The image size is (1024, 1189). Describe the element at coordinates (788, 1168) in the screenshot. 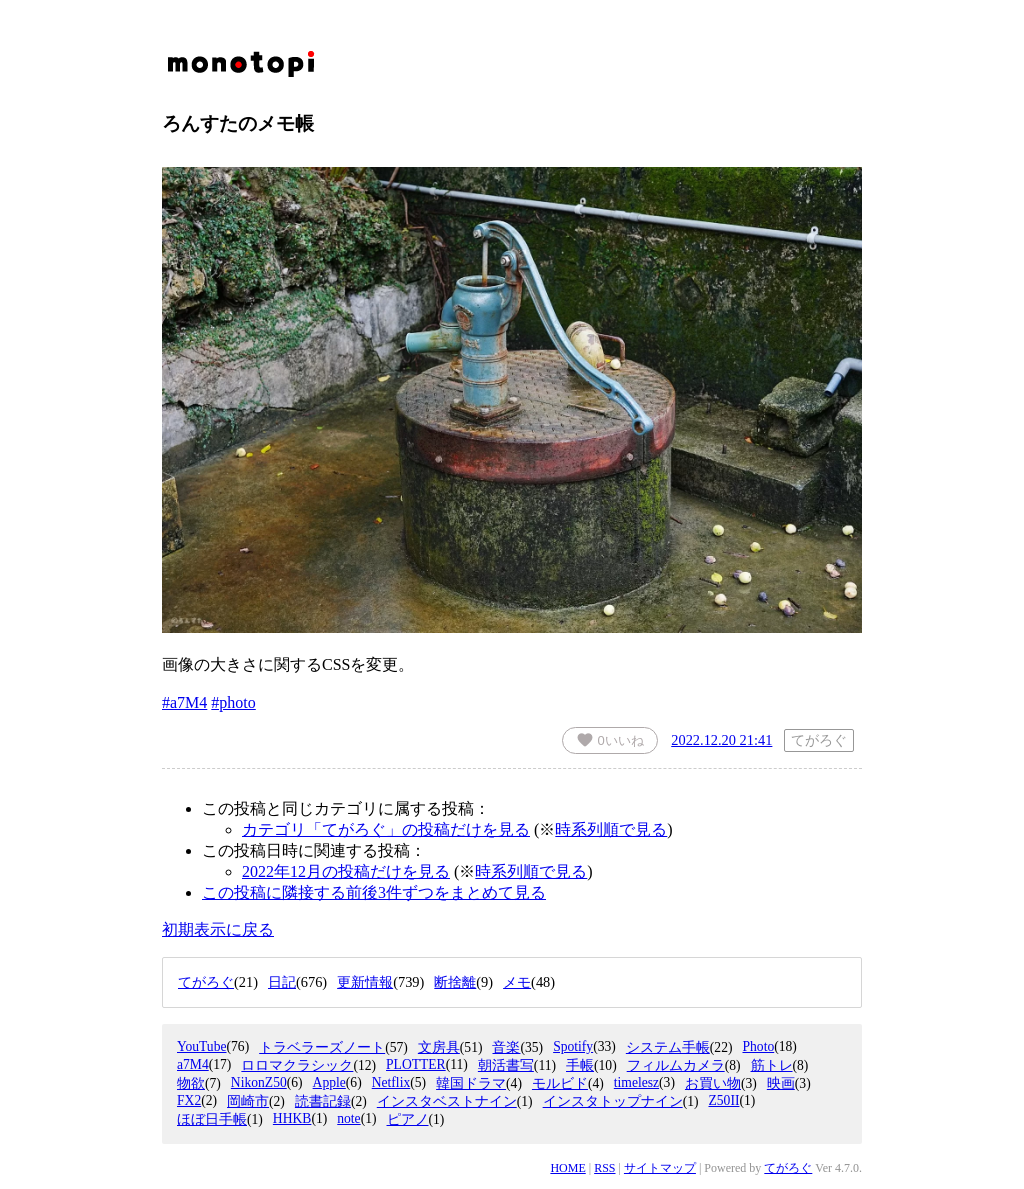

I see `てがろぐ` at that location.